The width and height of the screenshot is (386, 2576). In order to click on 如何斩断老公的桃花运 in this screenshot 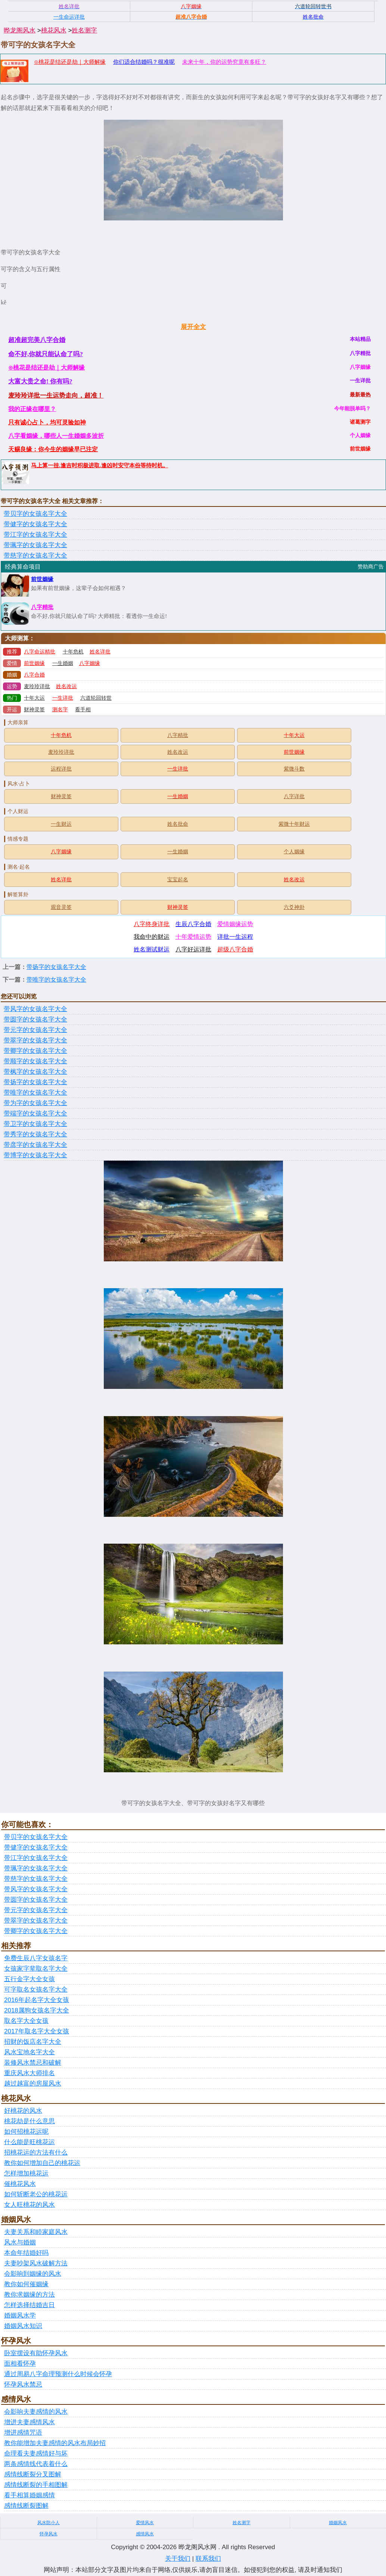, I will do `click(36, 2194)`.